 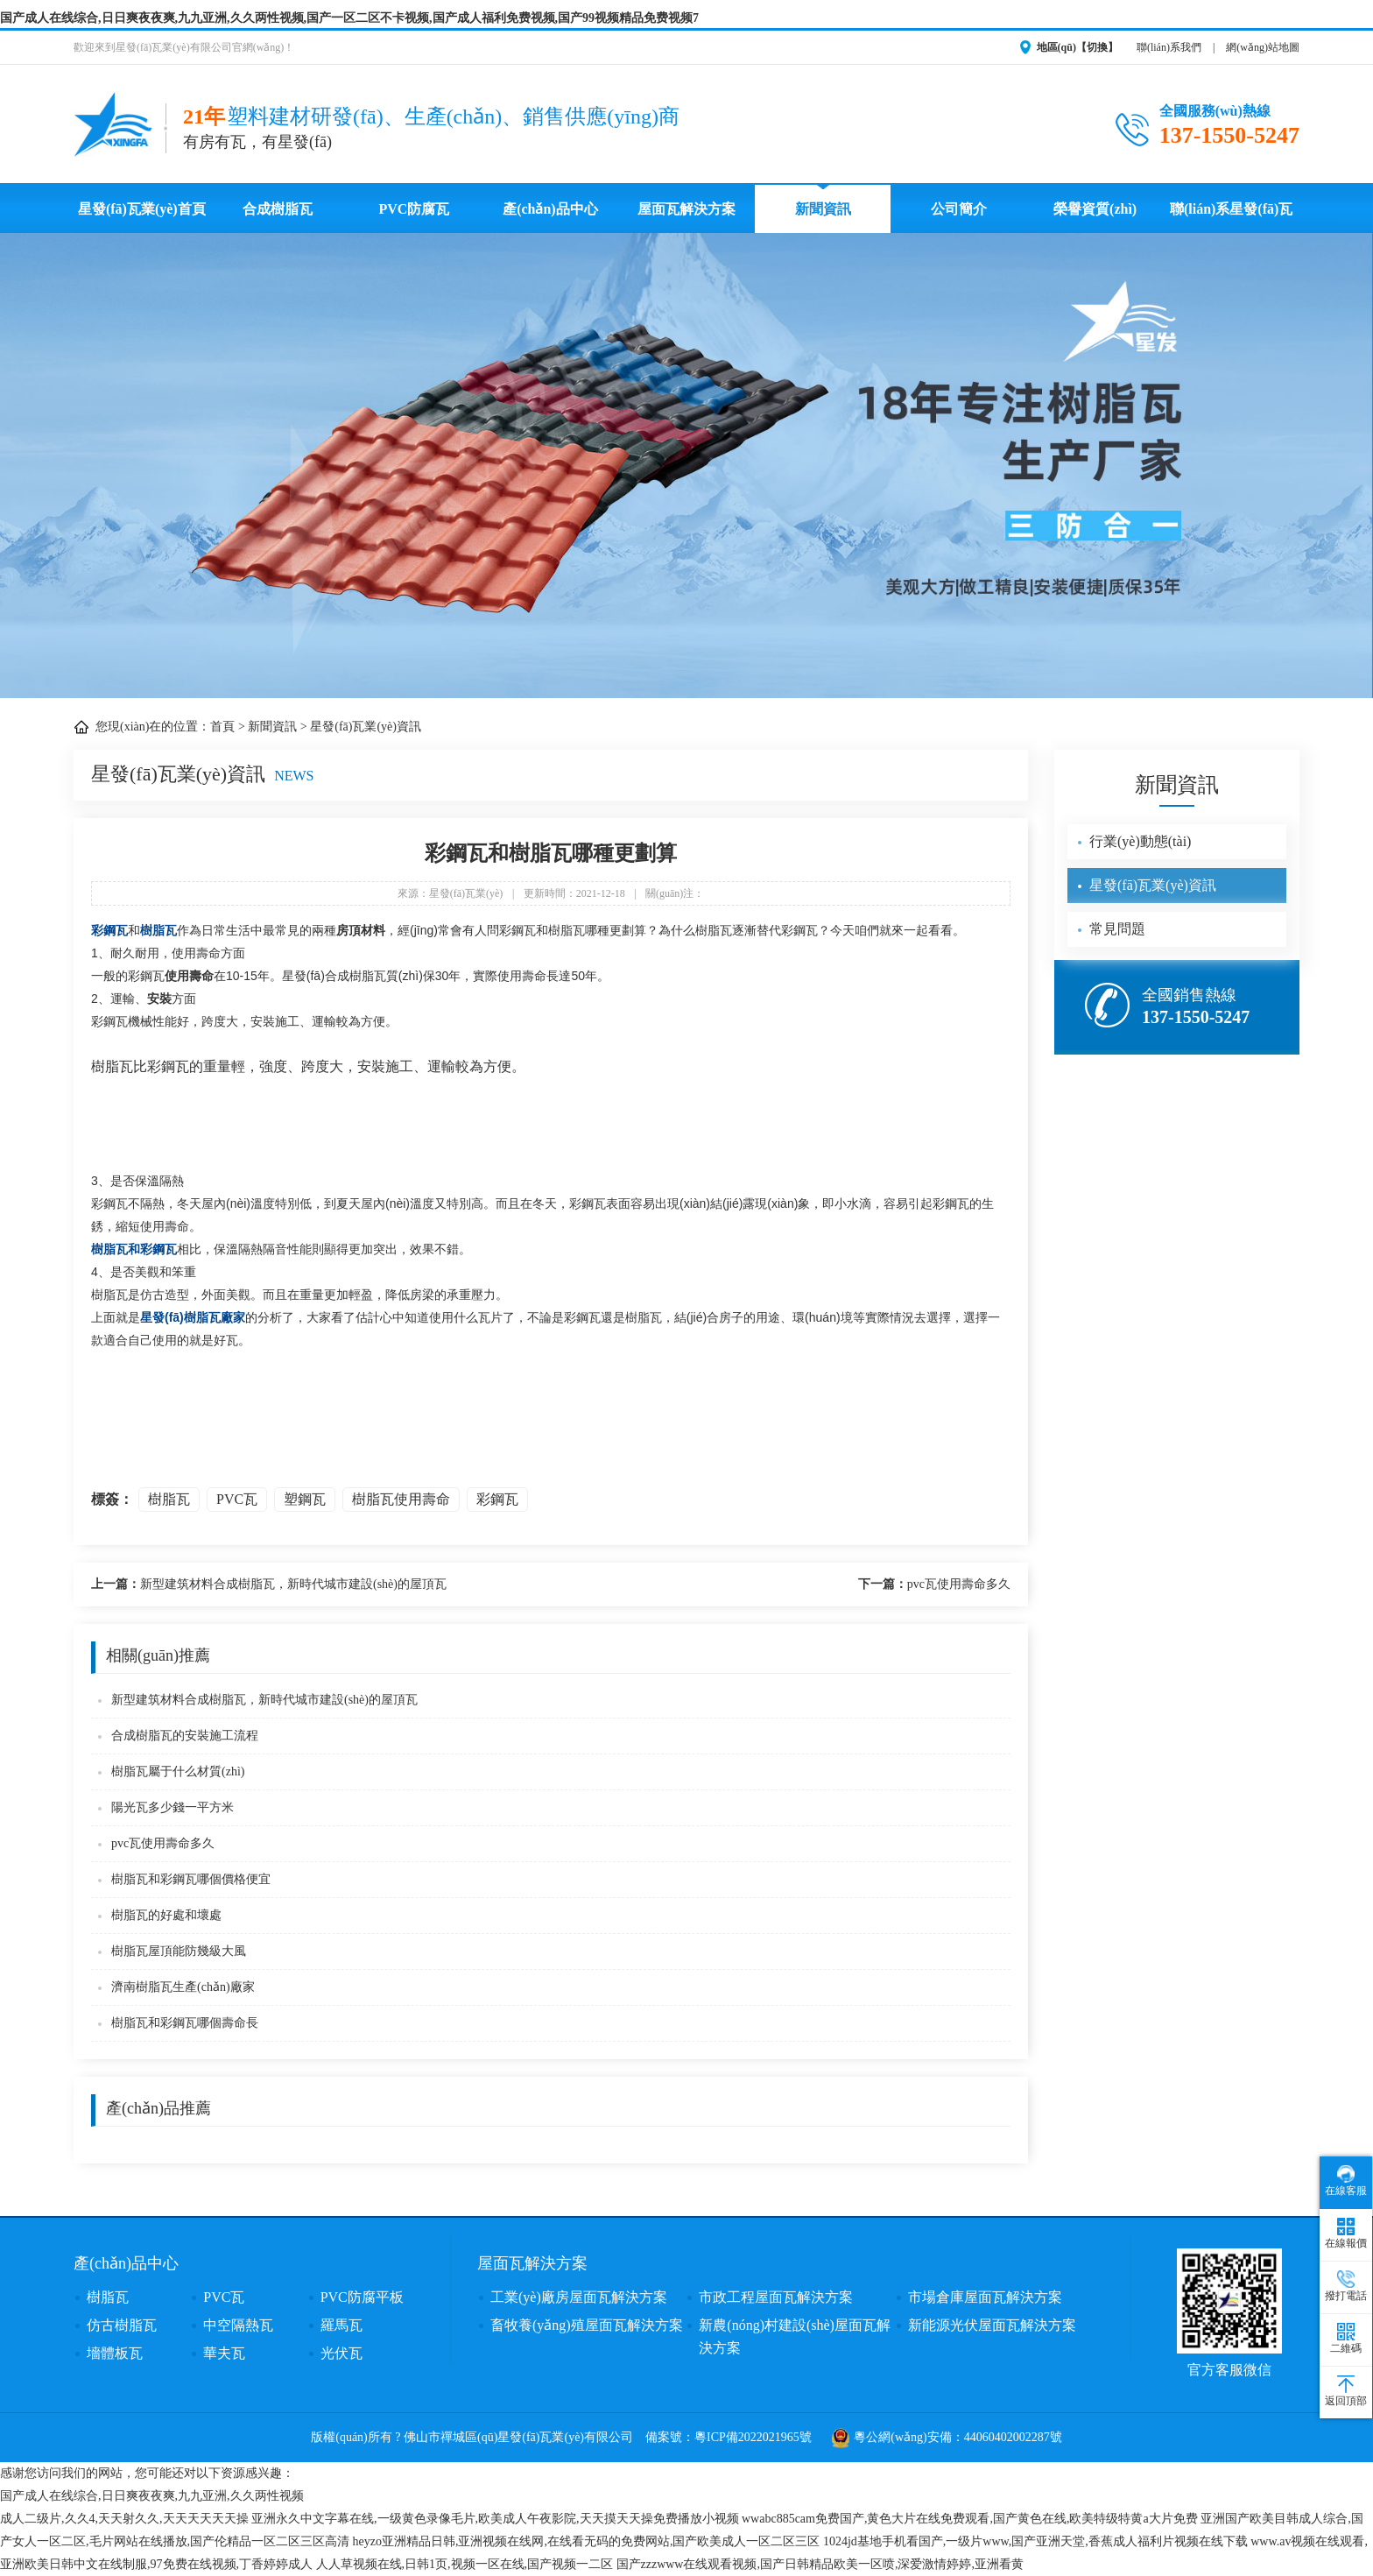 What do you see at coordinates (362, 2297) in the screenshot?
I see `PVC防腐平板` at bounding box center [362, 2297].